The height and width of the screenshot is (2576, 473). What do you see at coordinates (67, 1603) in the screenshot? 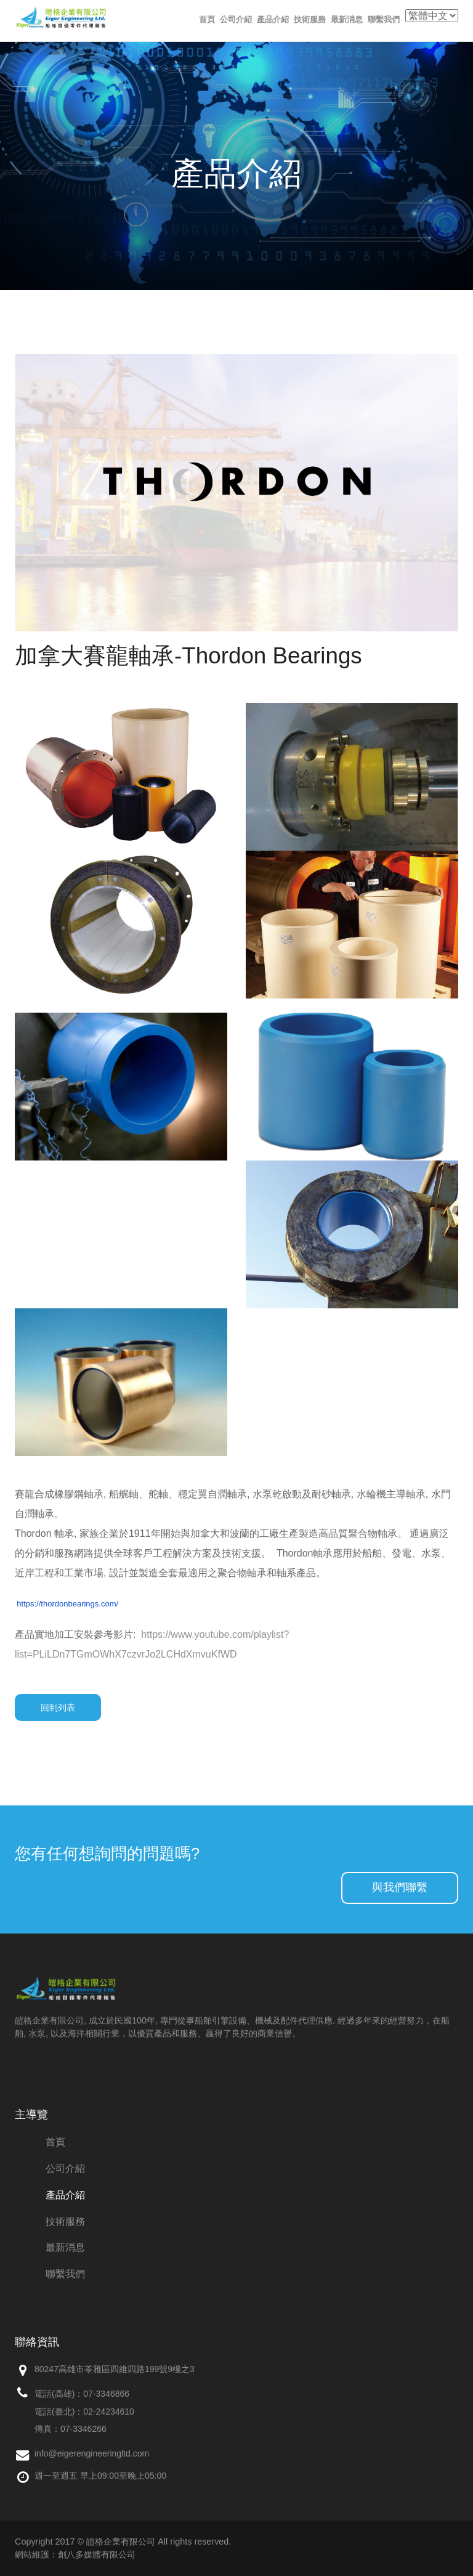
I see `https://thordonbearings.com/` at bounding box center [67, 1603].